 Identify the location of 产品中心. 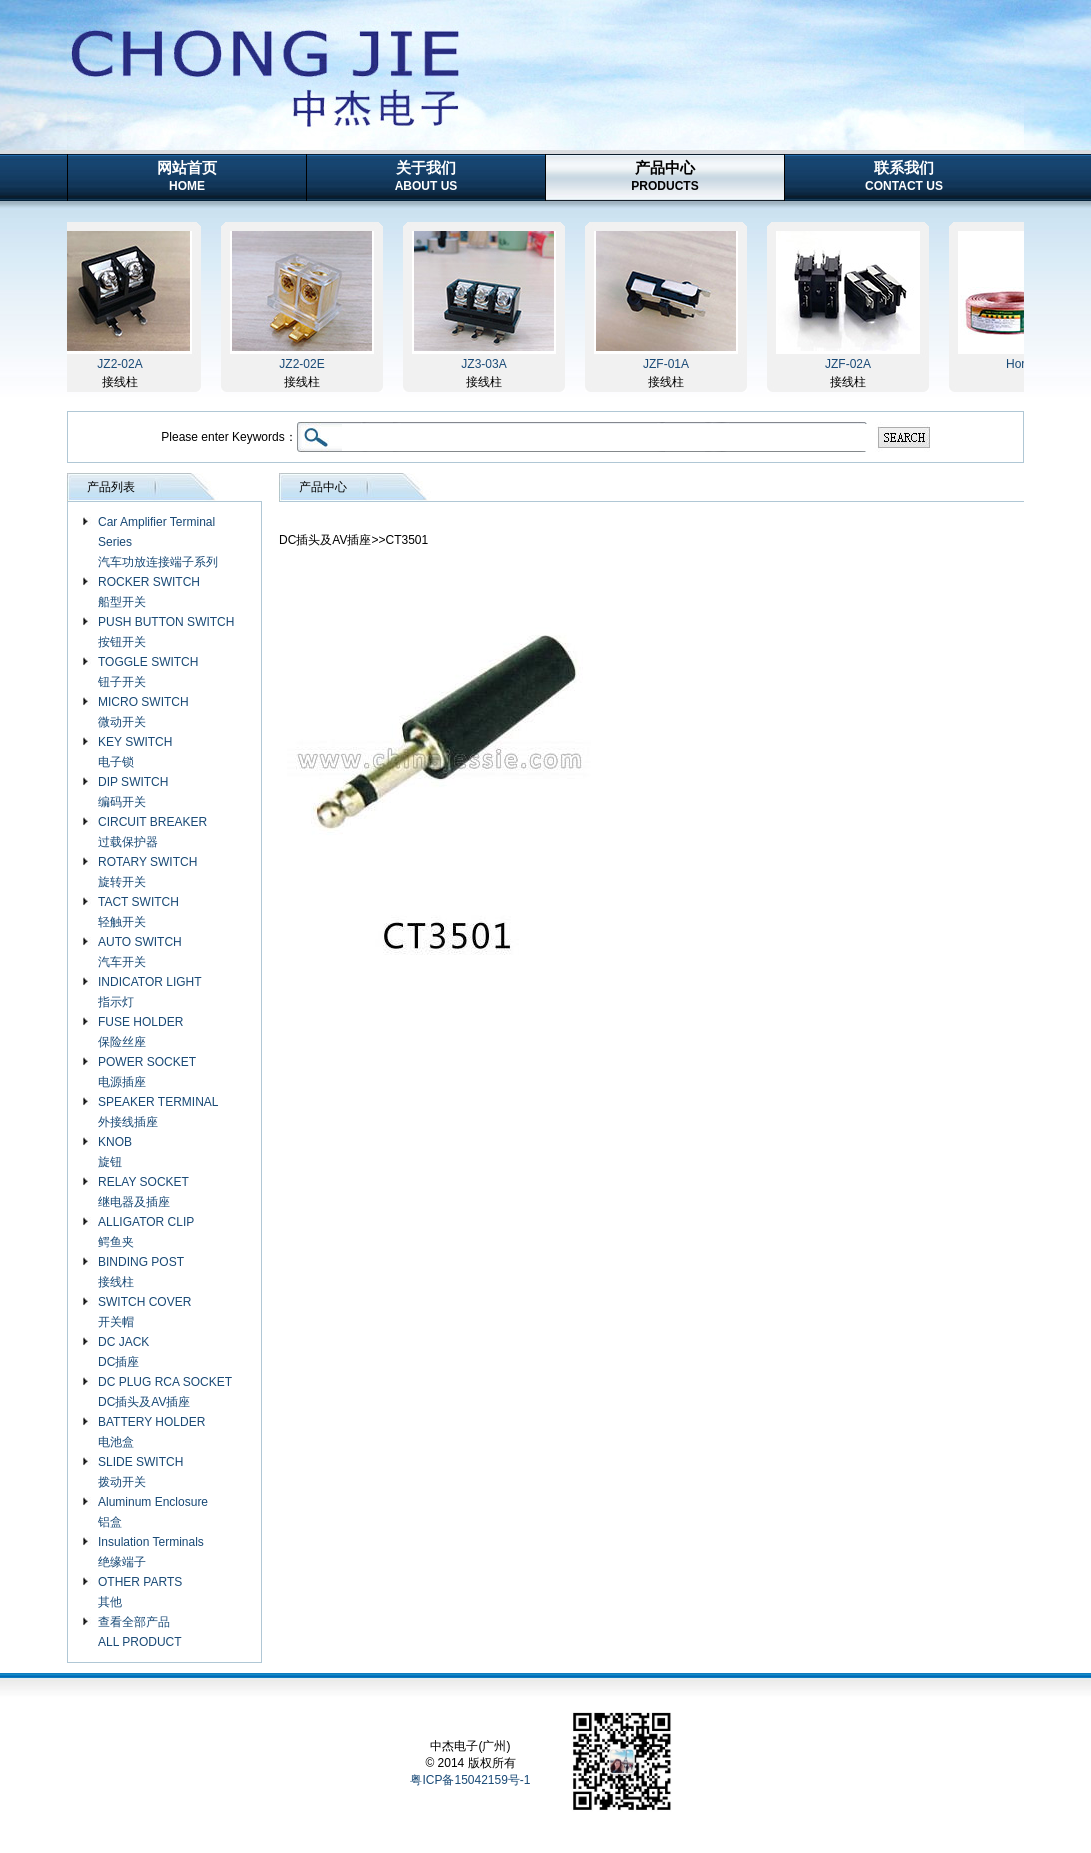
(664, 176).